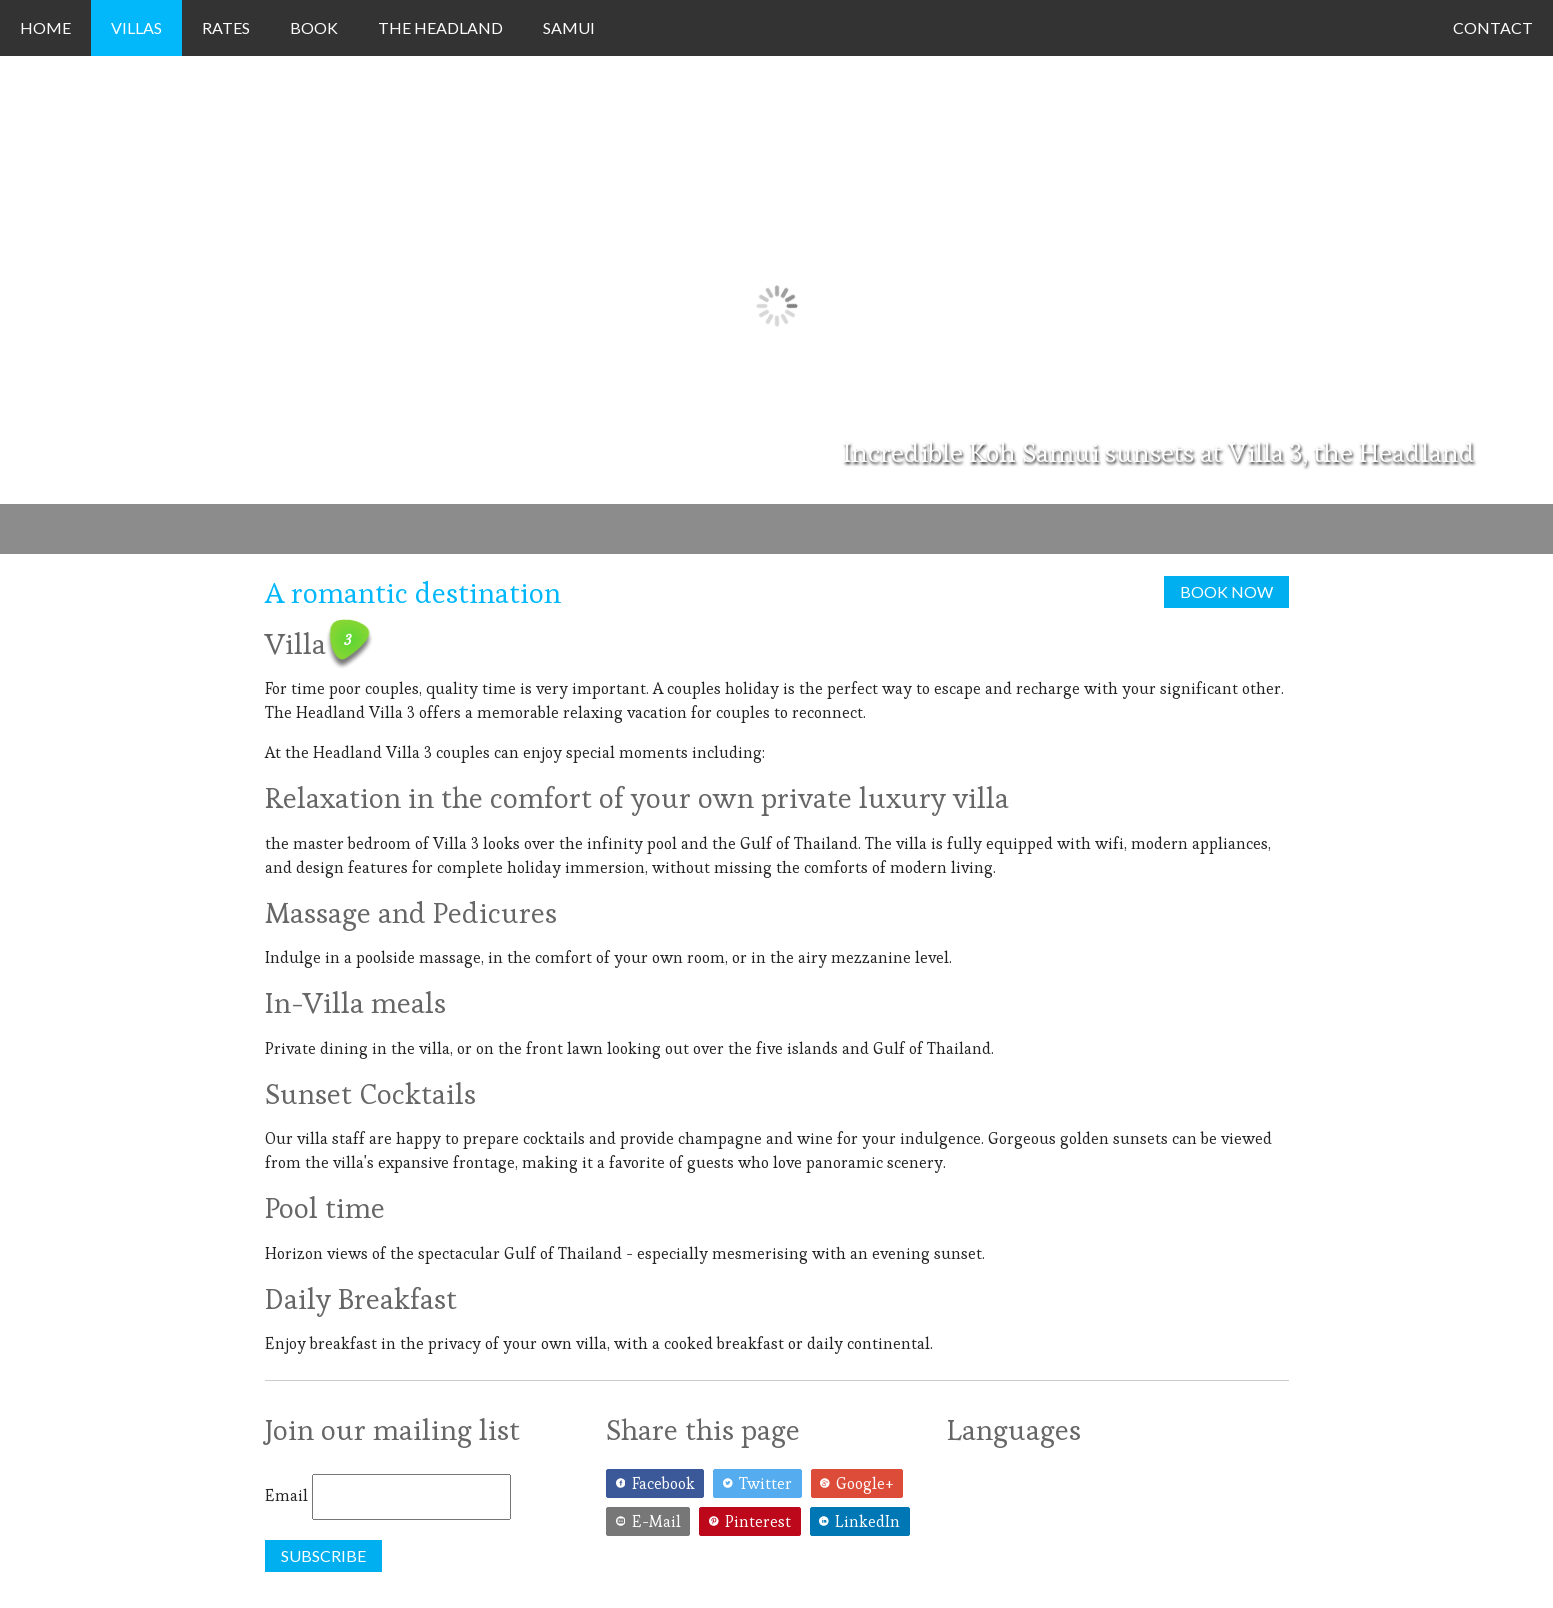 The height and width of the screenshot is (1608, 1553). What do you see at coordinates (862, 1522) in the screenshot?
I see `[LinkedIn]` at bounding box center [862, 1522].